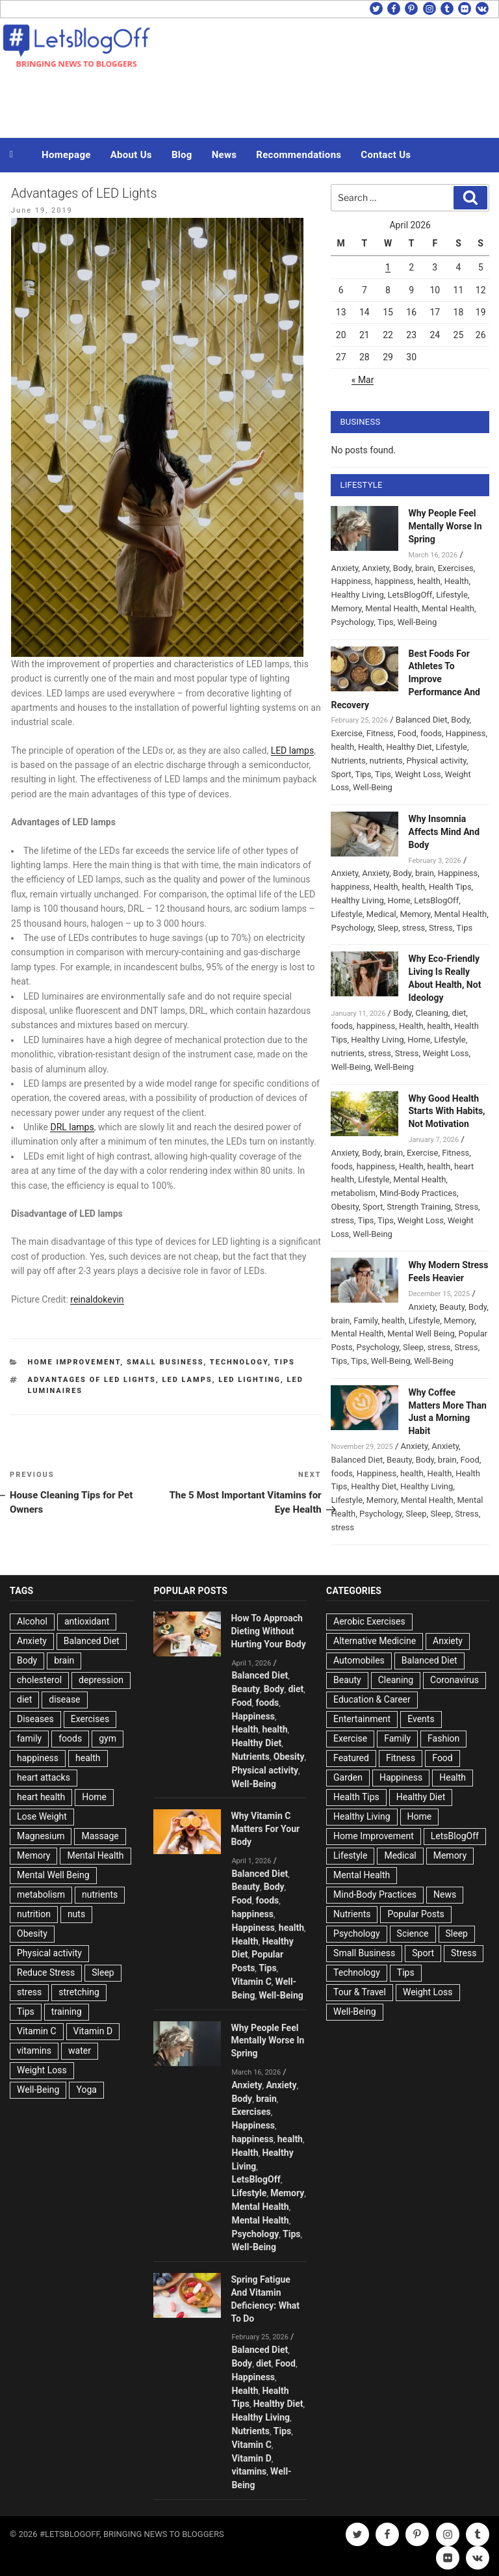 This screenshot has height=2576, width=499. What do you see at coordinates (365, 1320) in the screenshot?
I see `Family` at bounding box center [365, 1320].